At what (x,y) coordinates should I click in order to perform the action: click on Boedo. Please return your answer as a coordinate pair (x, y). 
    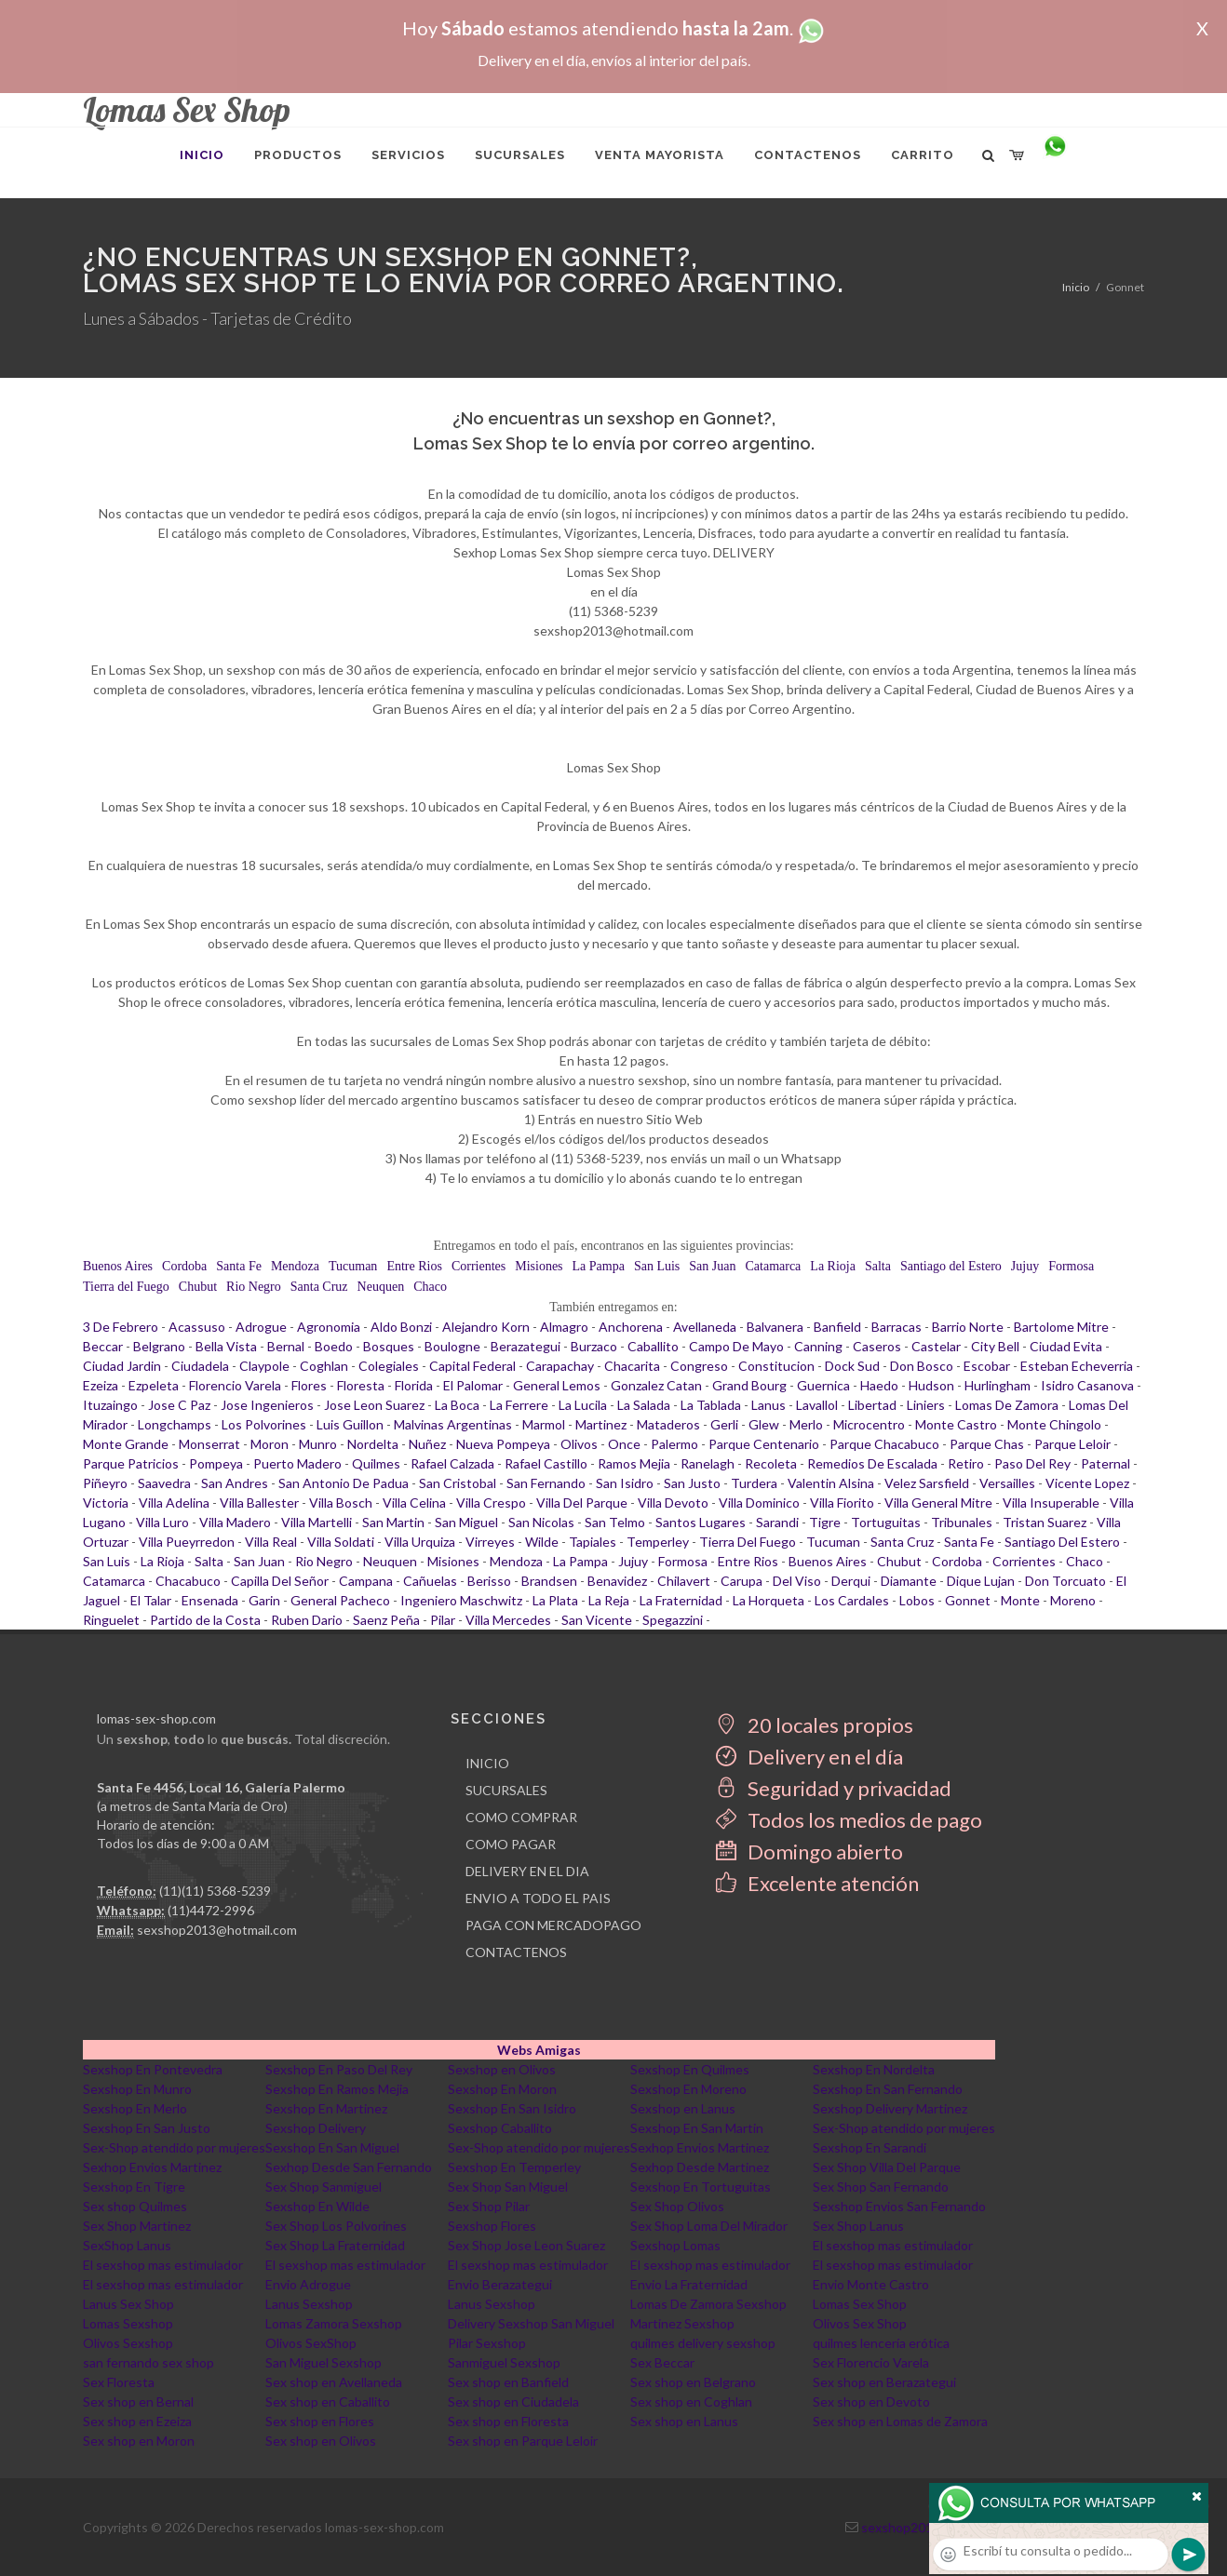
    Looking at the image, I should click on (334, 1346).